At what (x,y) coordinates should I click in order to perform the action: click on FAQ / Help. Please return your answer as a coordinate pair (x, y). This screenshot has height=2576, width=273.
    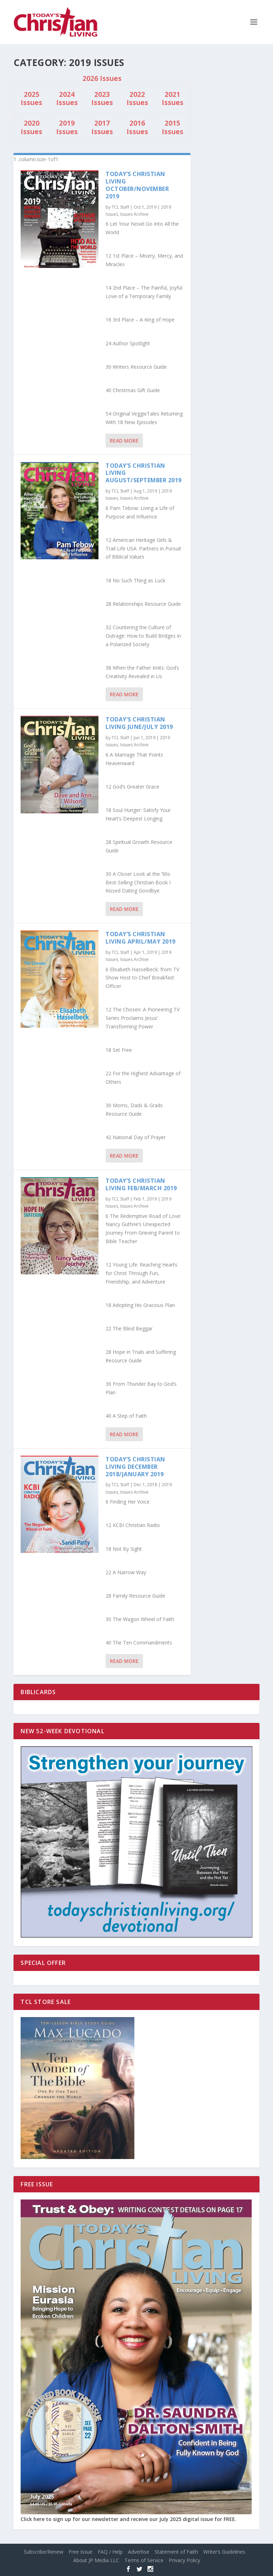
    Looking at the image, I should click on (110, 2551).